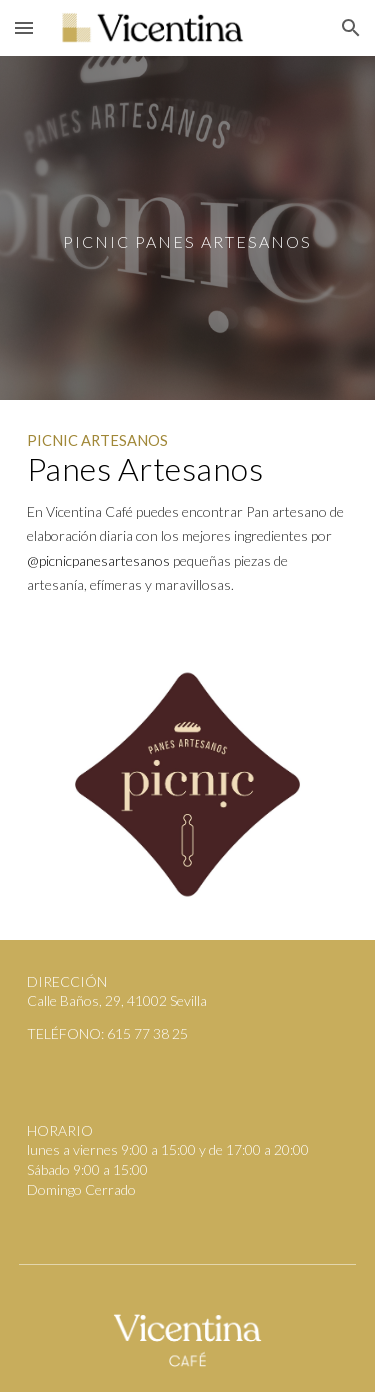  What do you see at coordinates (24, 27) in the screenshot?
I see `[button]` at bounding box center [24, 27].